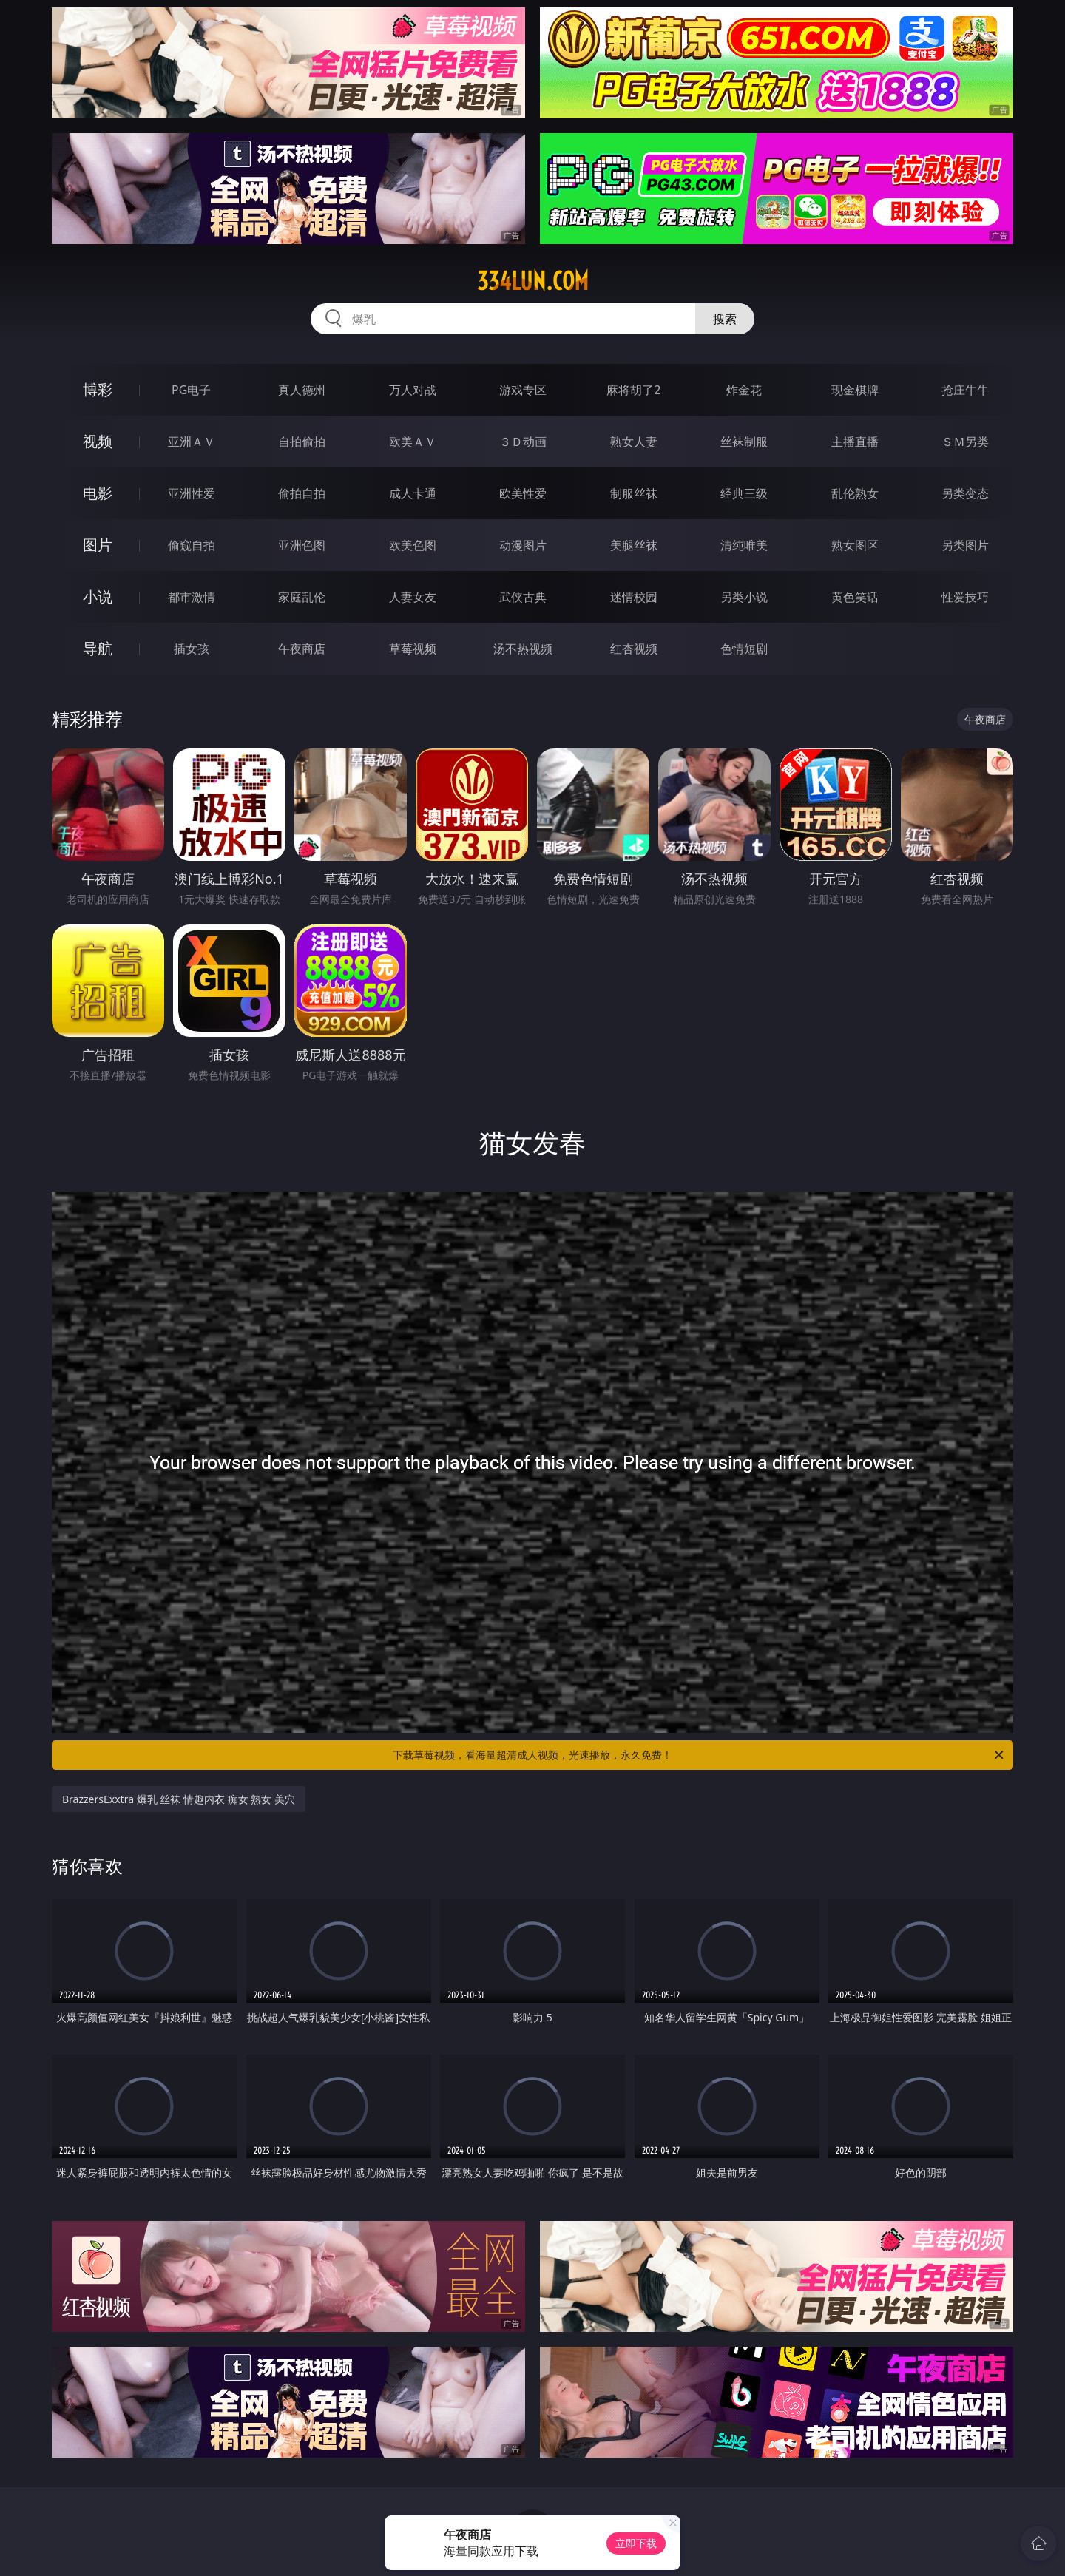 This screenshot has height=2576, width=1065. Describe the element at coordinates (191, 390) in the screenshot. I see `PG电子` at that location.